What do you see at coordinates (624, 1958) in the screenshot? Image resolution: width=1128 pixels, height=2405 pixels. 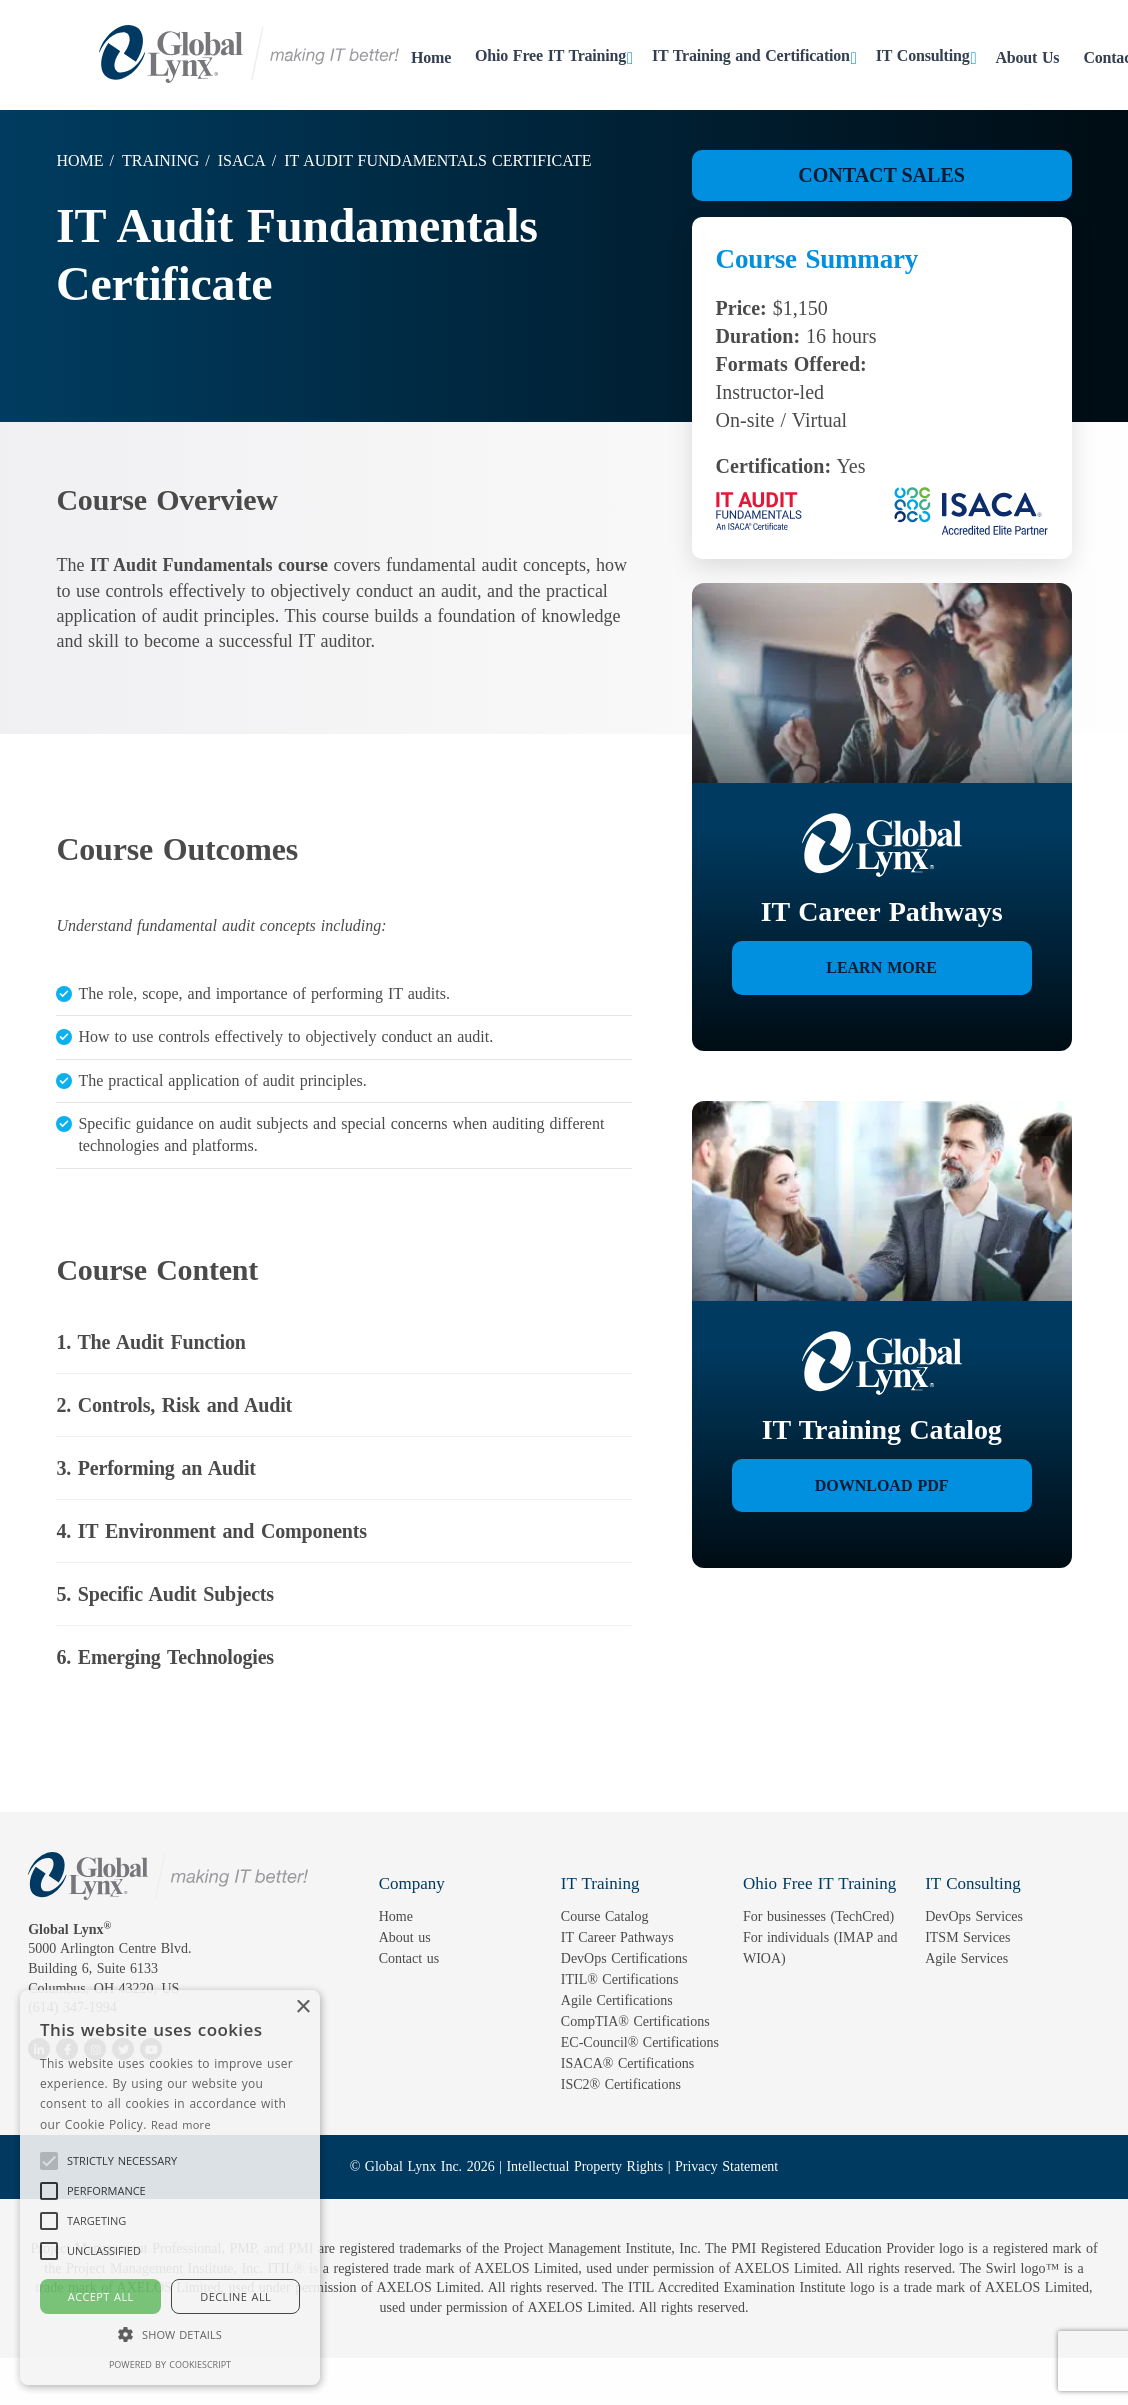 I see `DevOps Certifications` at bounding box center [624, 1958].